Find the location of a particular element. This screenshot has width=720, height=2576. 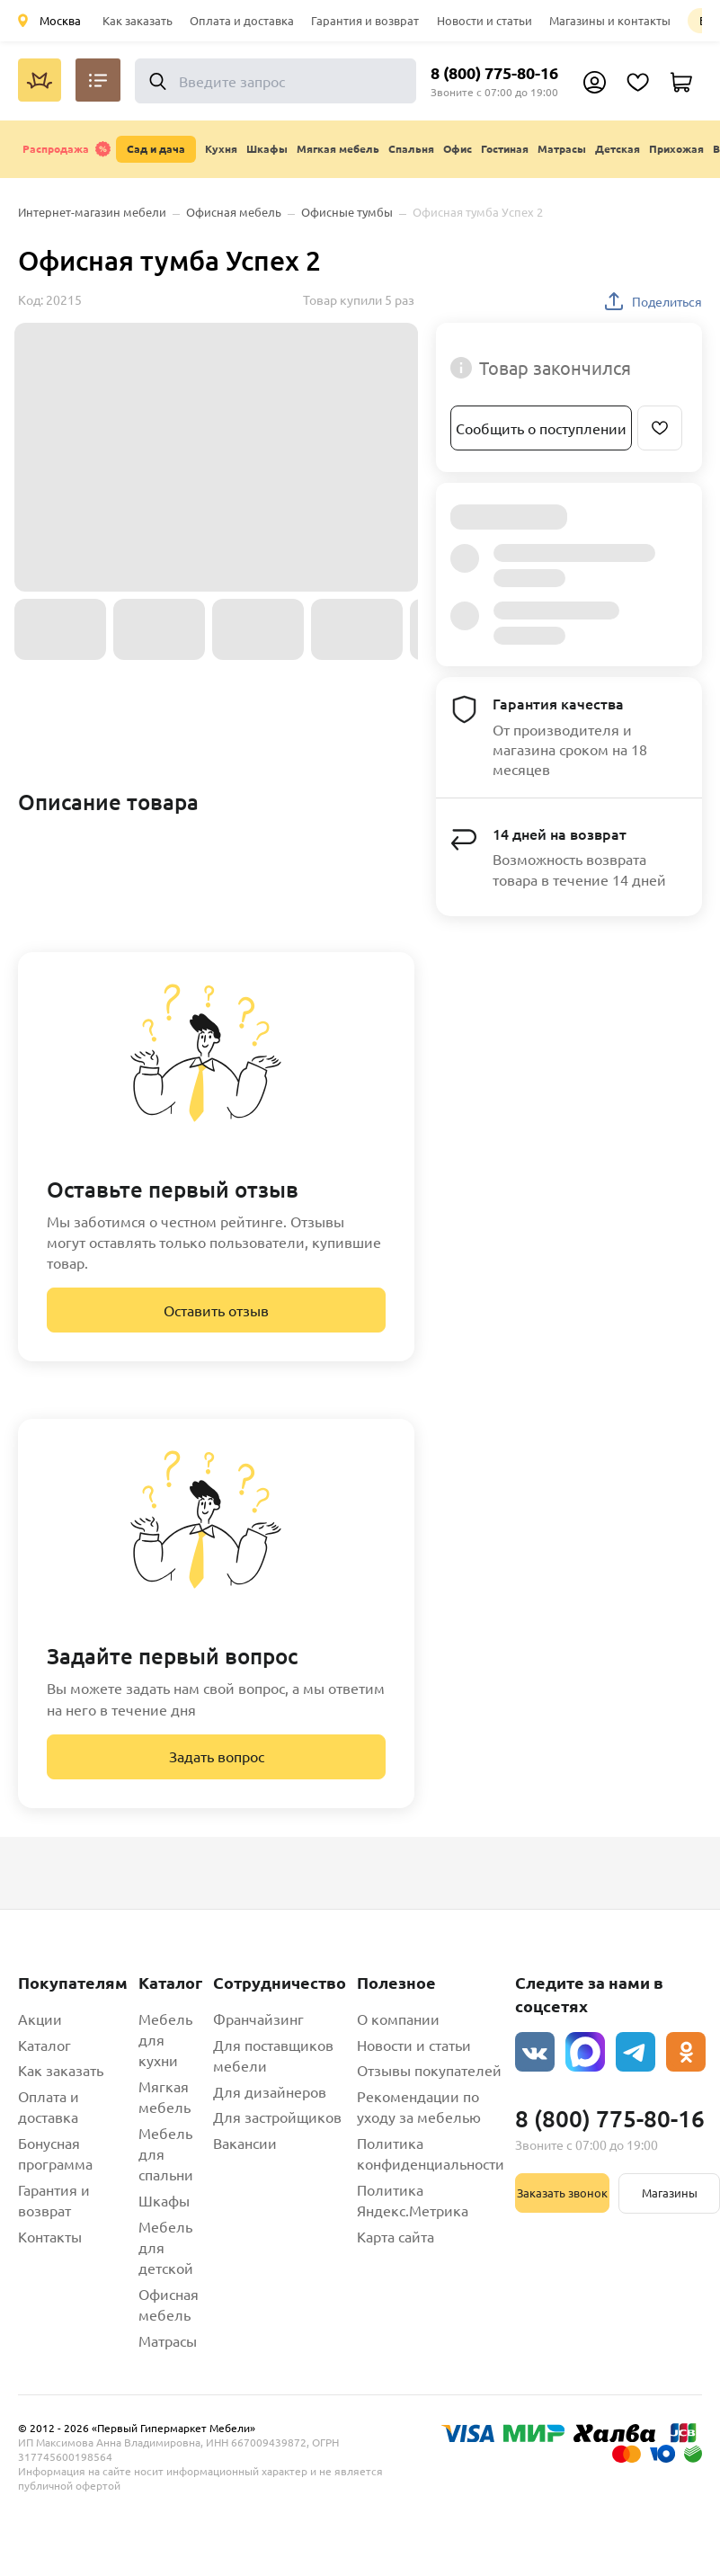

8 (800) 775-80-16 is located at coordinates (494, 72).